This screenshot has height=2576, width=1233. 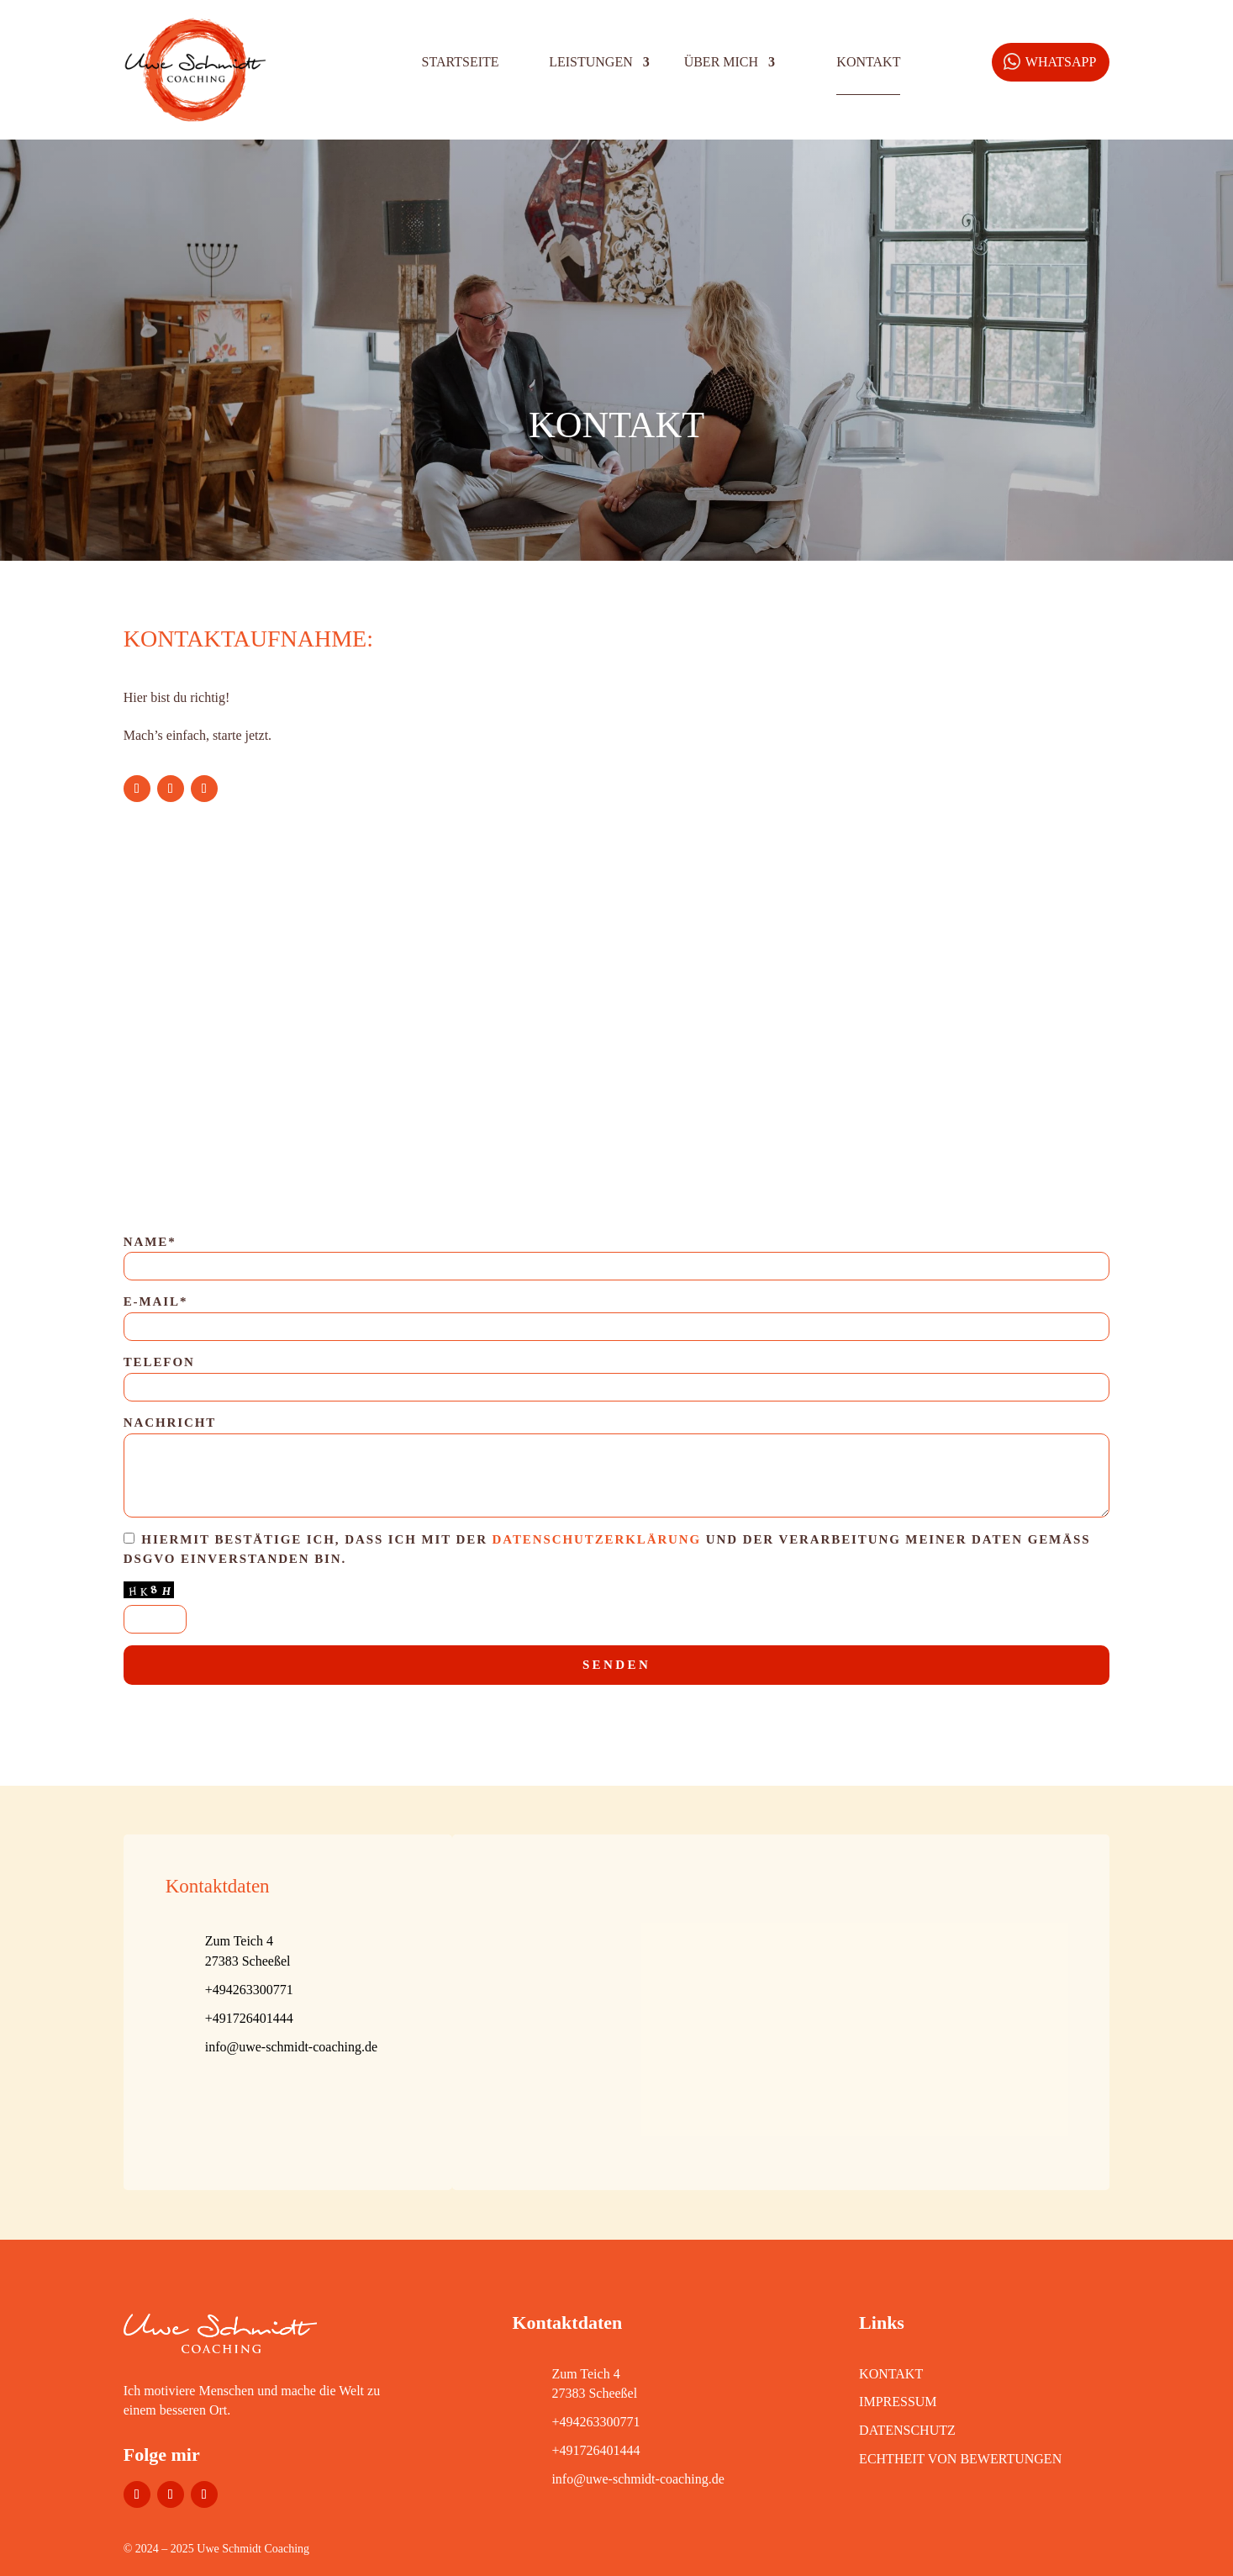 I want to click on Über mich, so click(x=721, y=62).